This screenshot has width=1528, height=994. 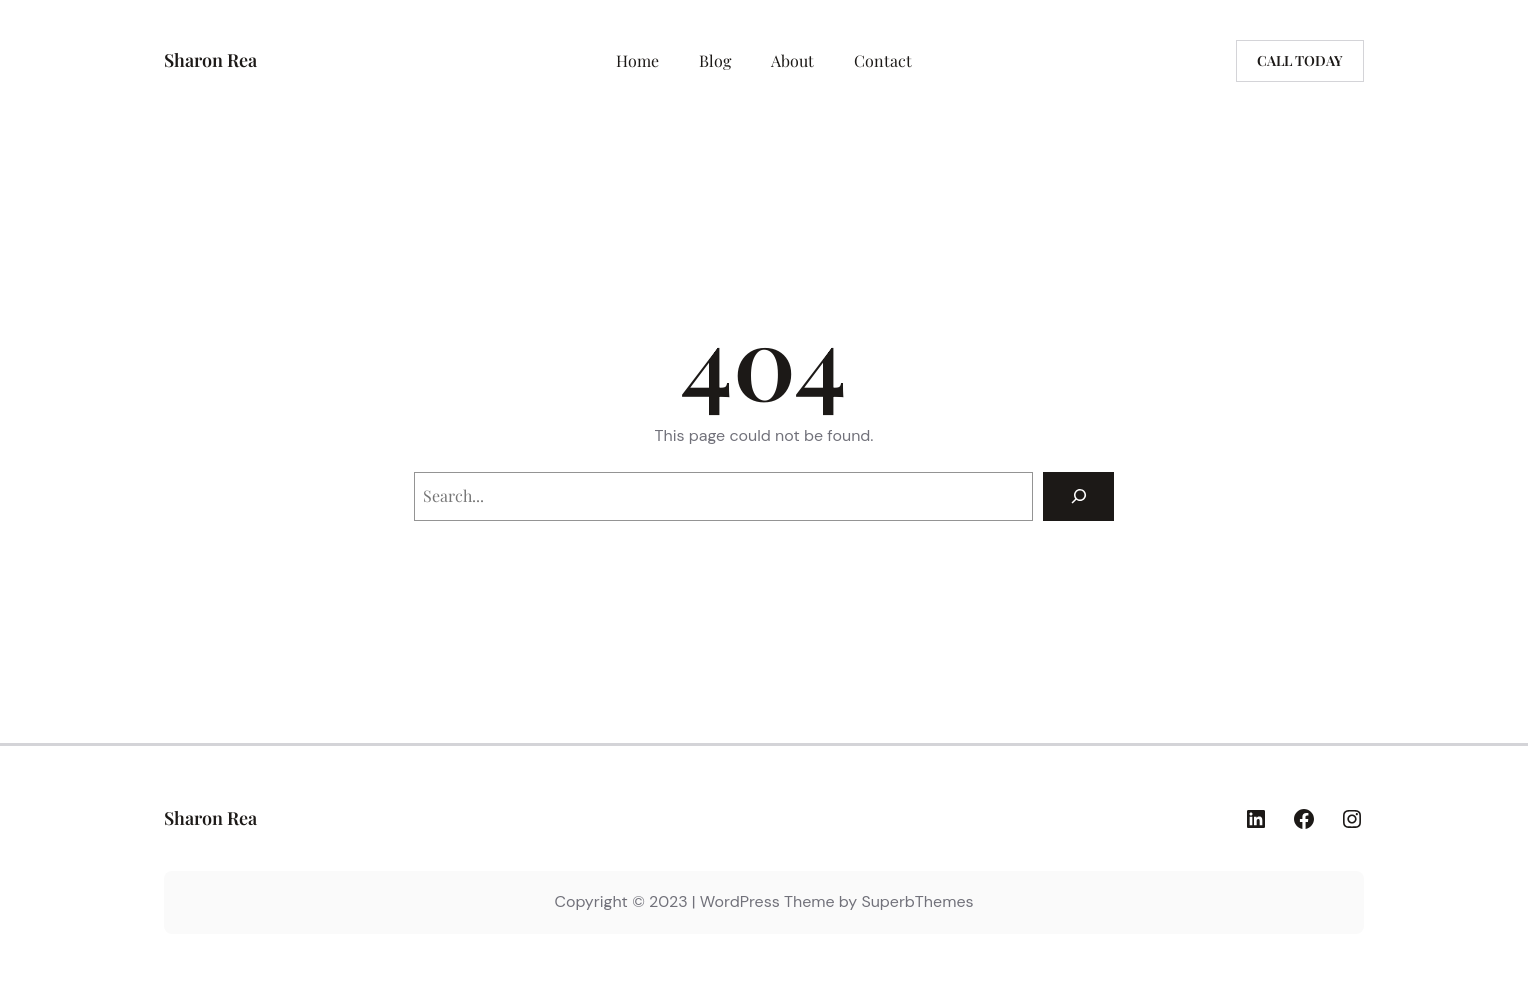 What do you see at coordinates (210, 60) in the screenshot?
I see `Sharon Rea` at bounding box center [210, 60].